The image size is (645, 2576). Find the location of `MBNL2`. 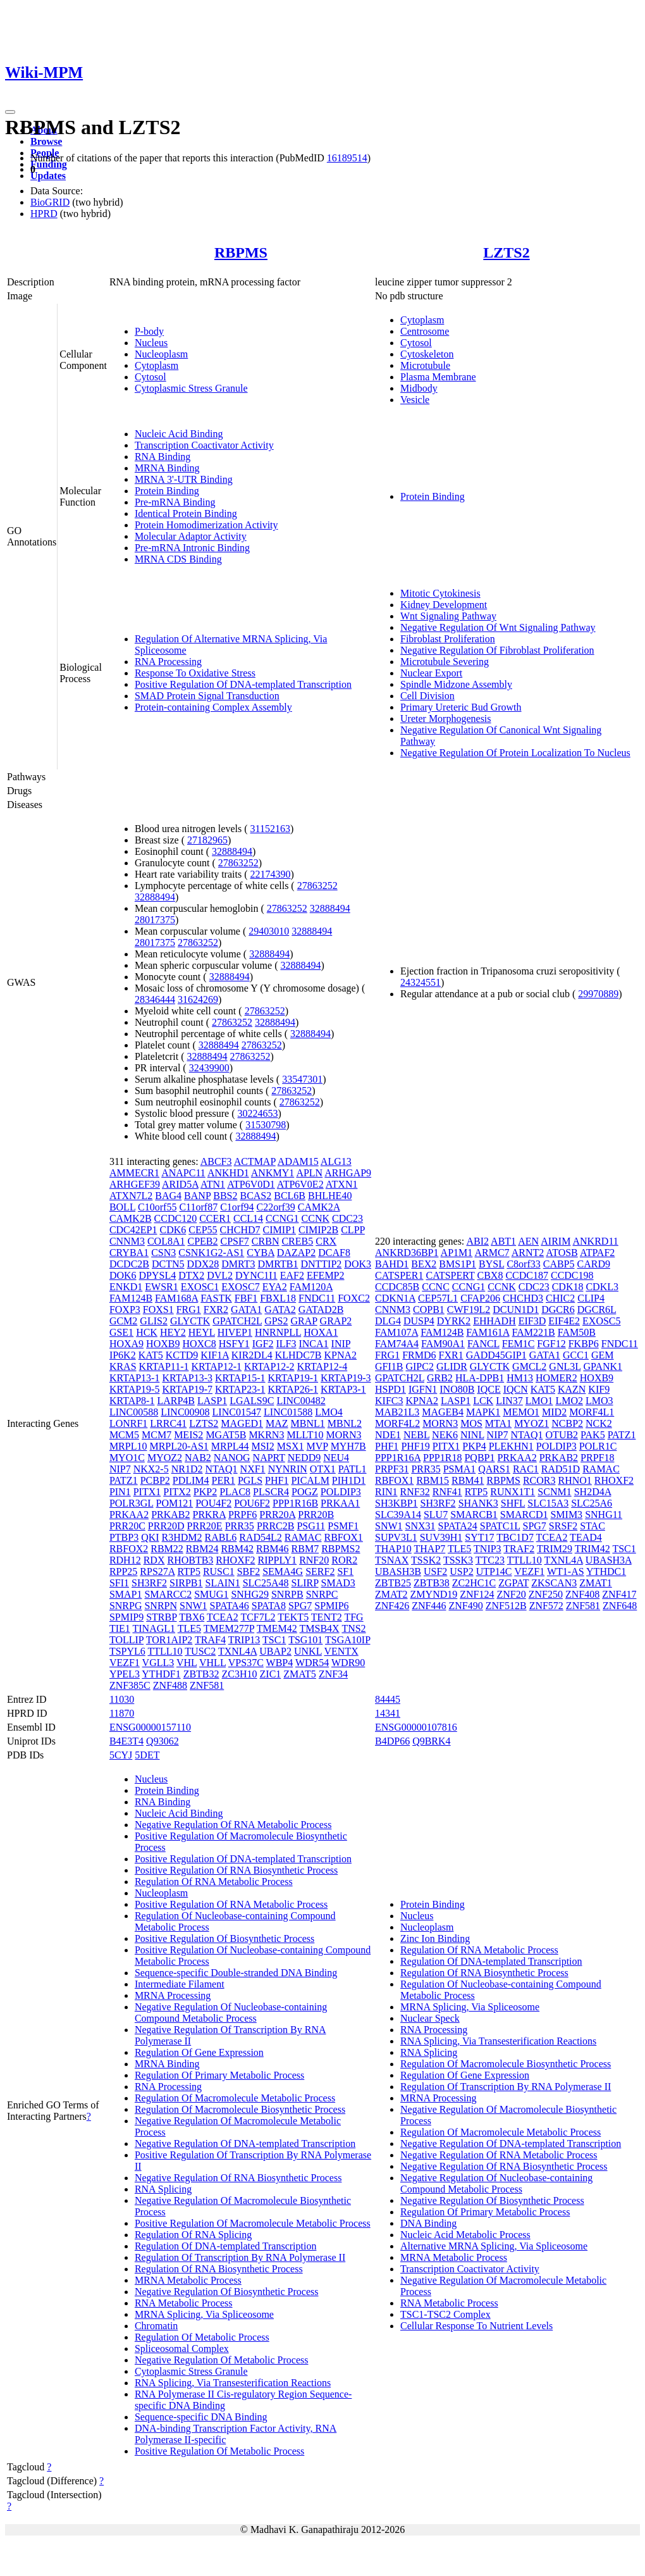

MBNL2 is located at coordinates (345, 1423).